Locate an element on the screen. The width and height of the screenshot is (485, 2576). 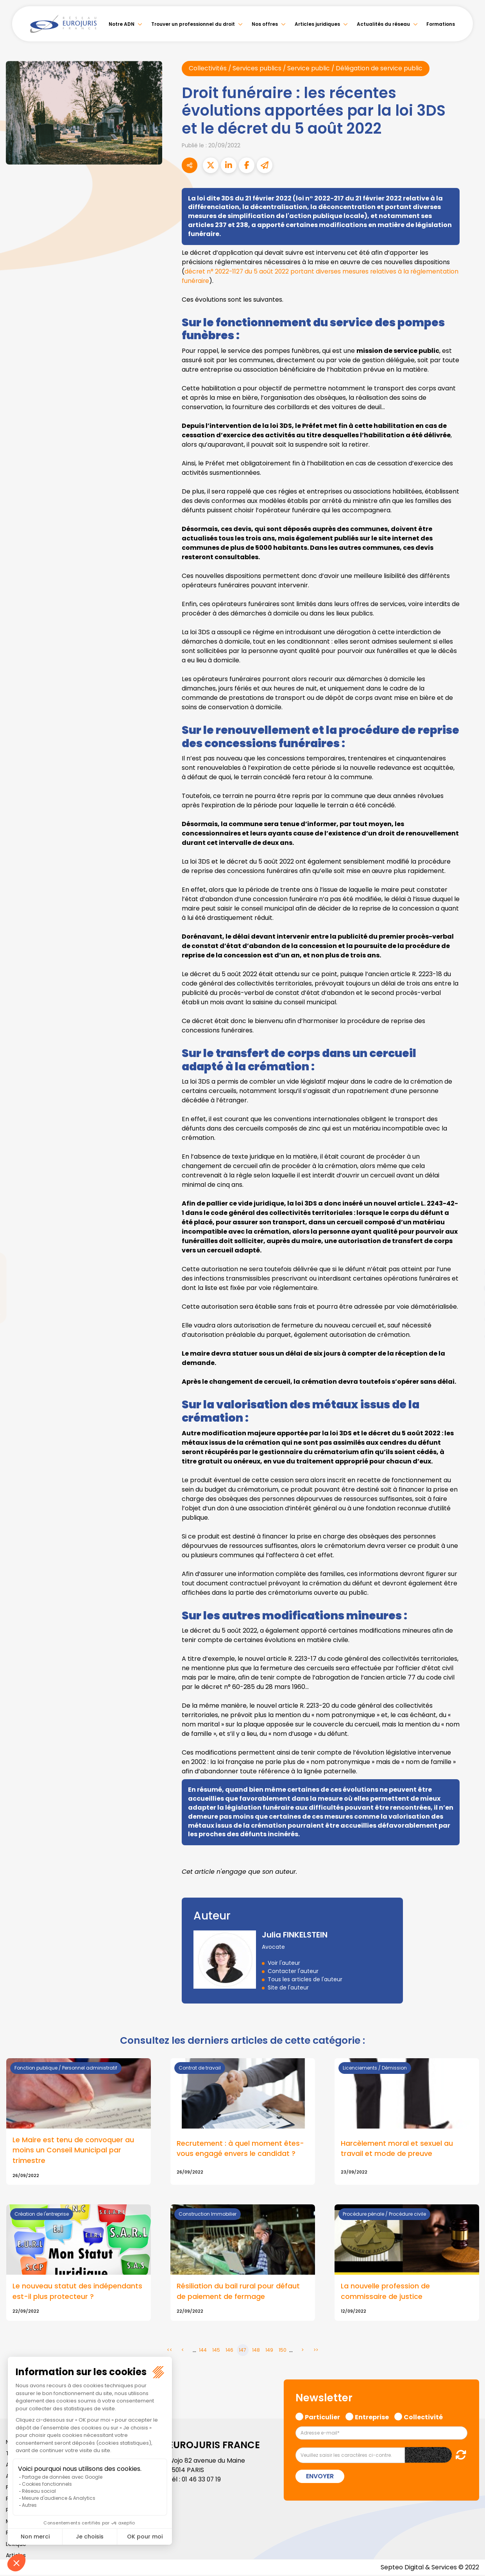
spotify is located at coordinates (469, 1319).